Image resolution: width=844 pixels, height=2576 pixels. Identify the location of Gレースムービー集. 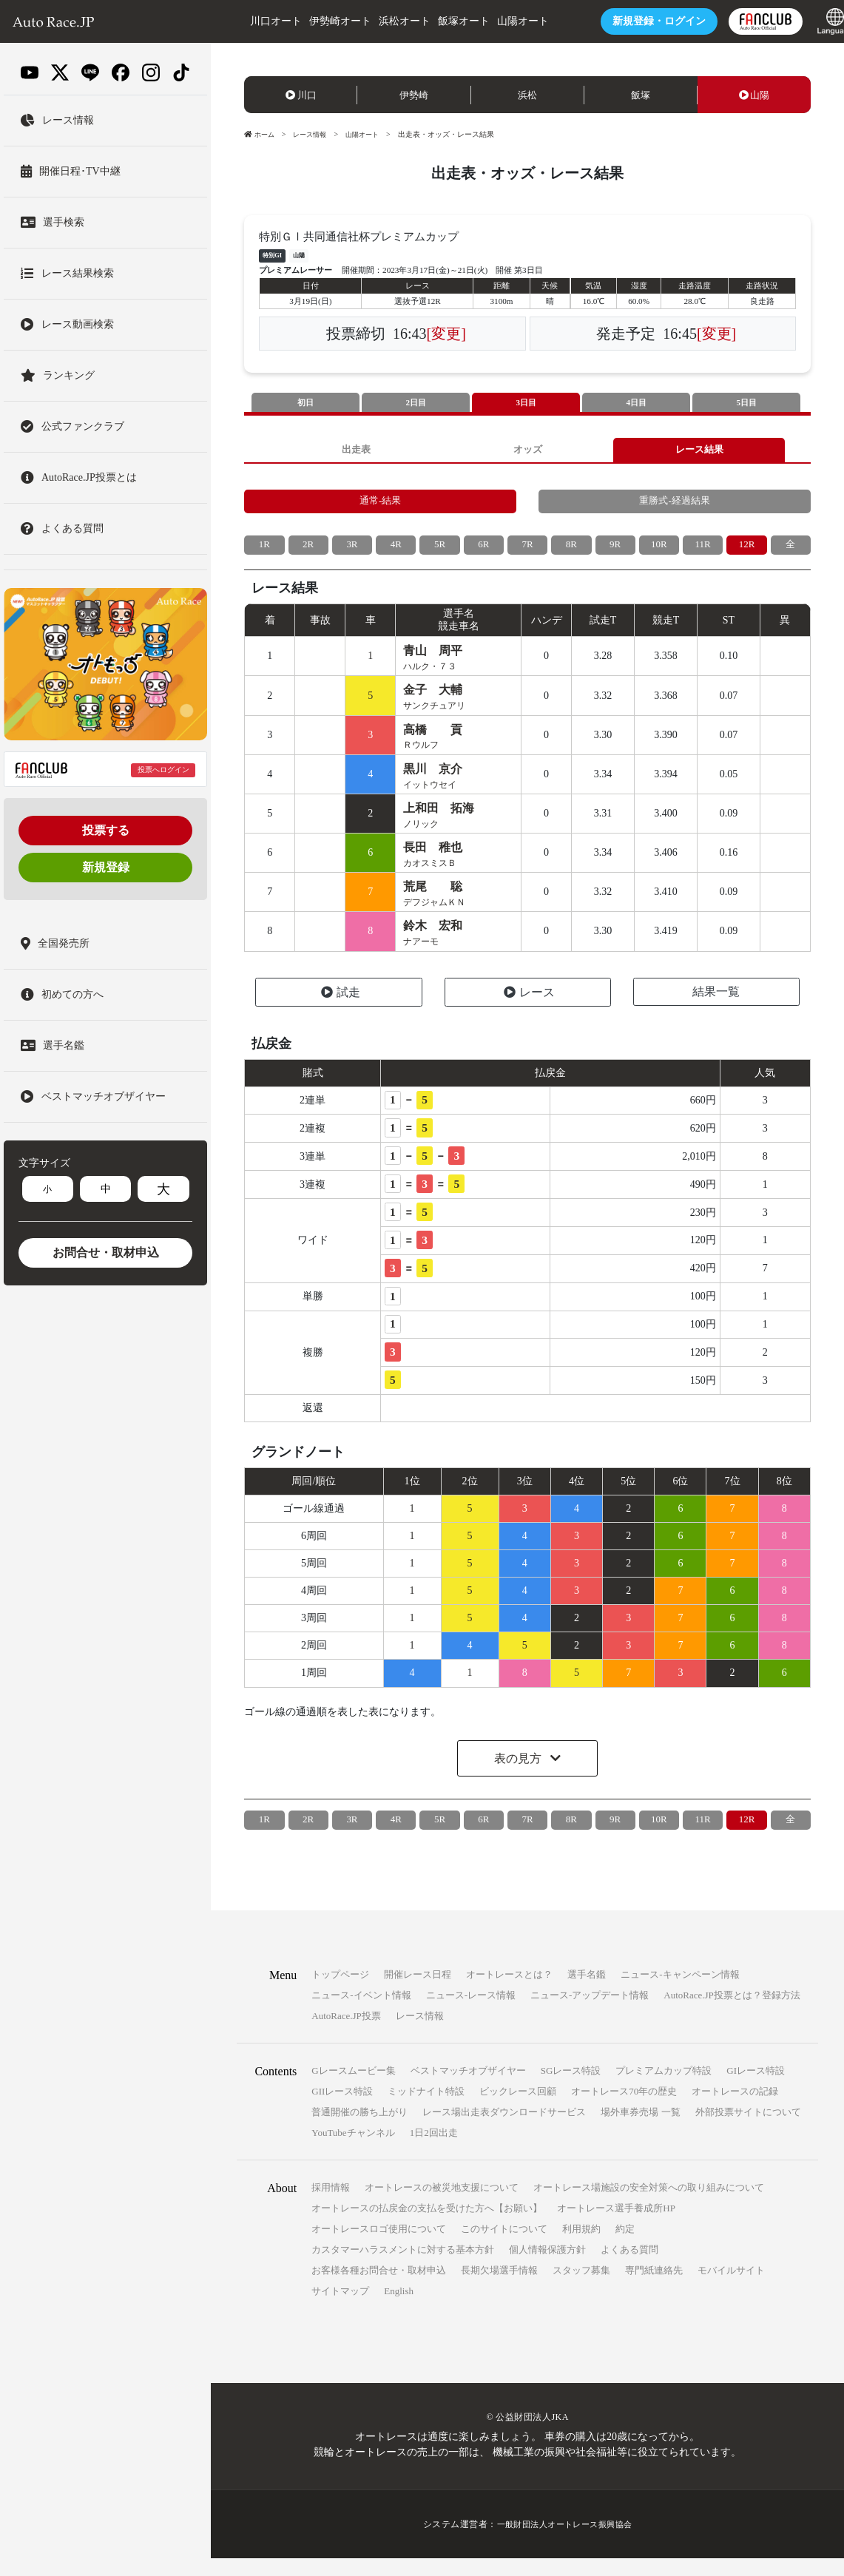
(353, 2088).